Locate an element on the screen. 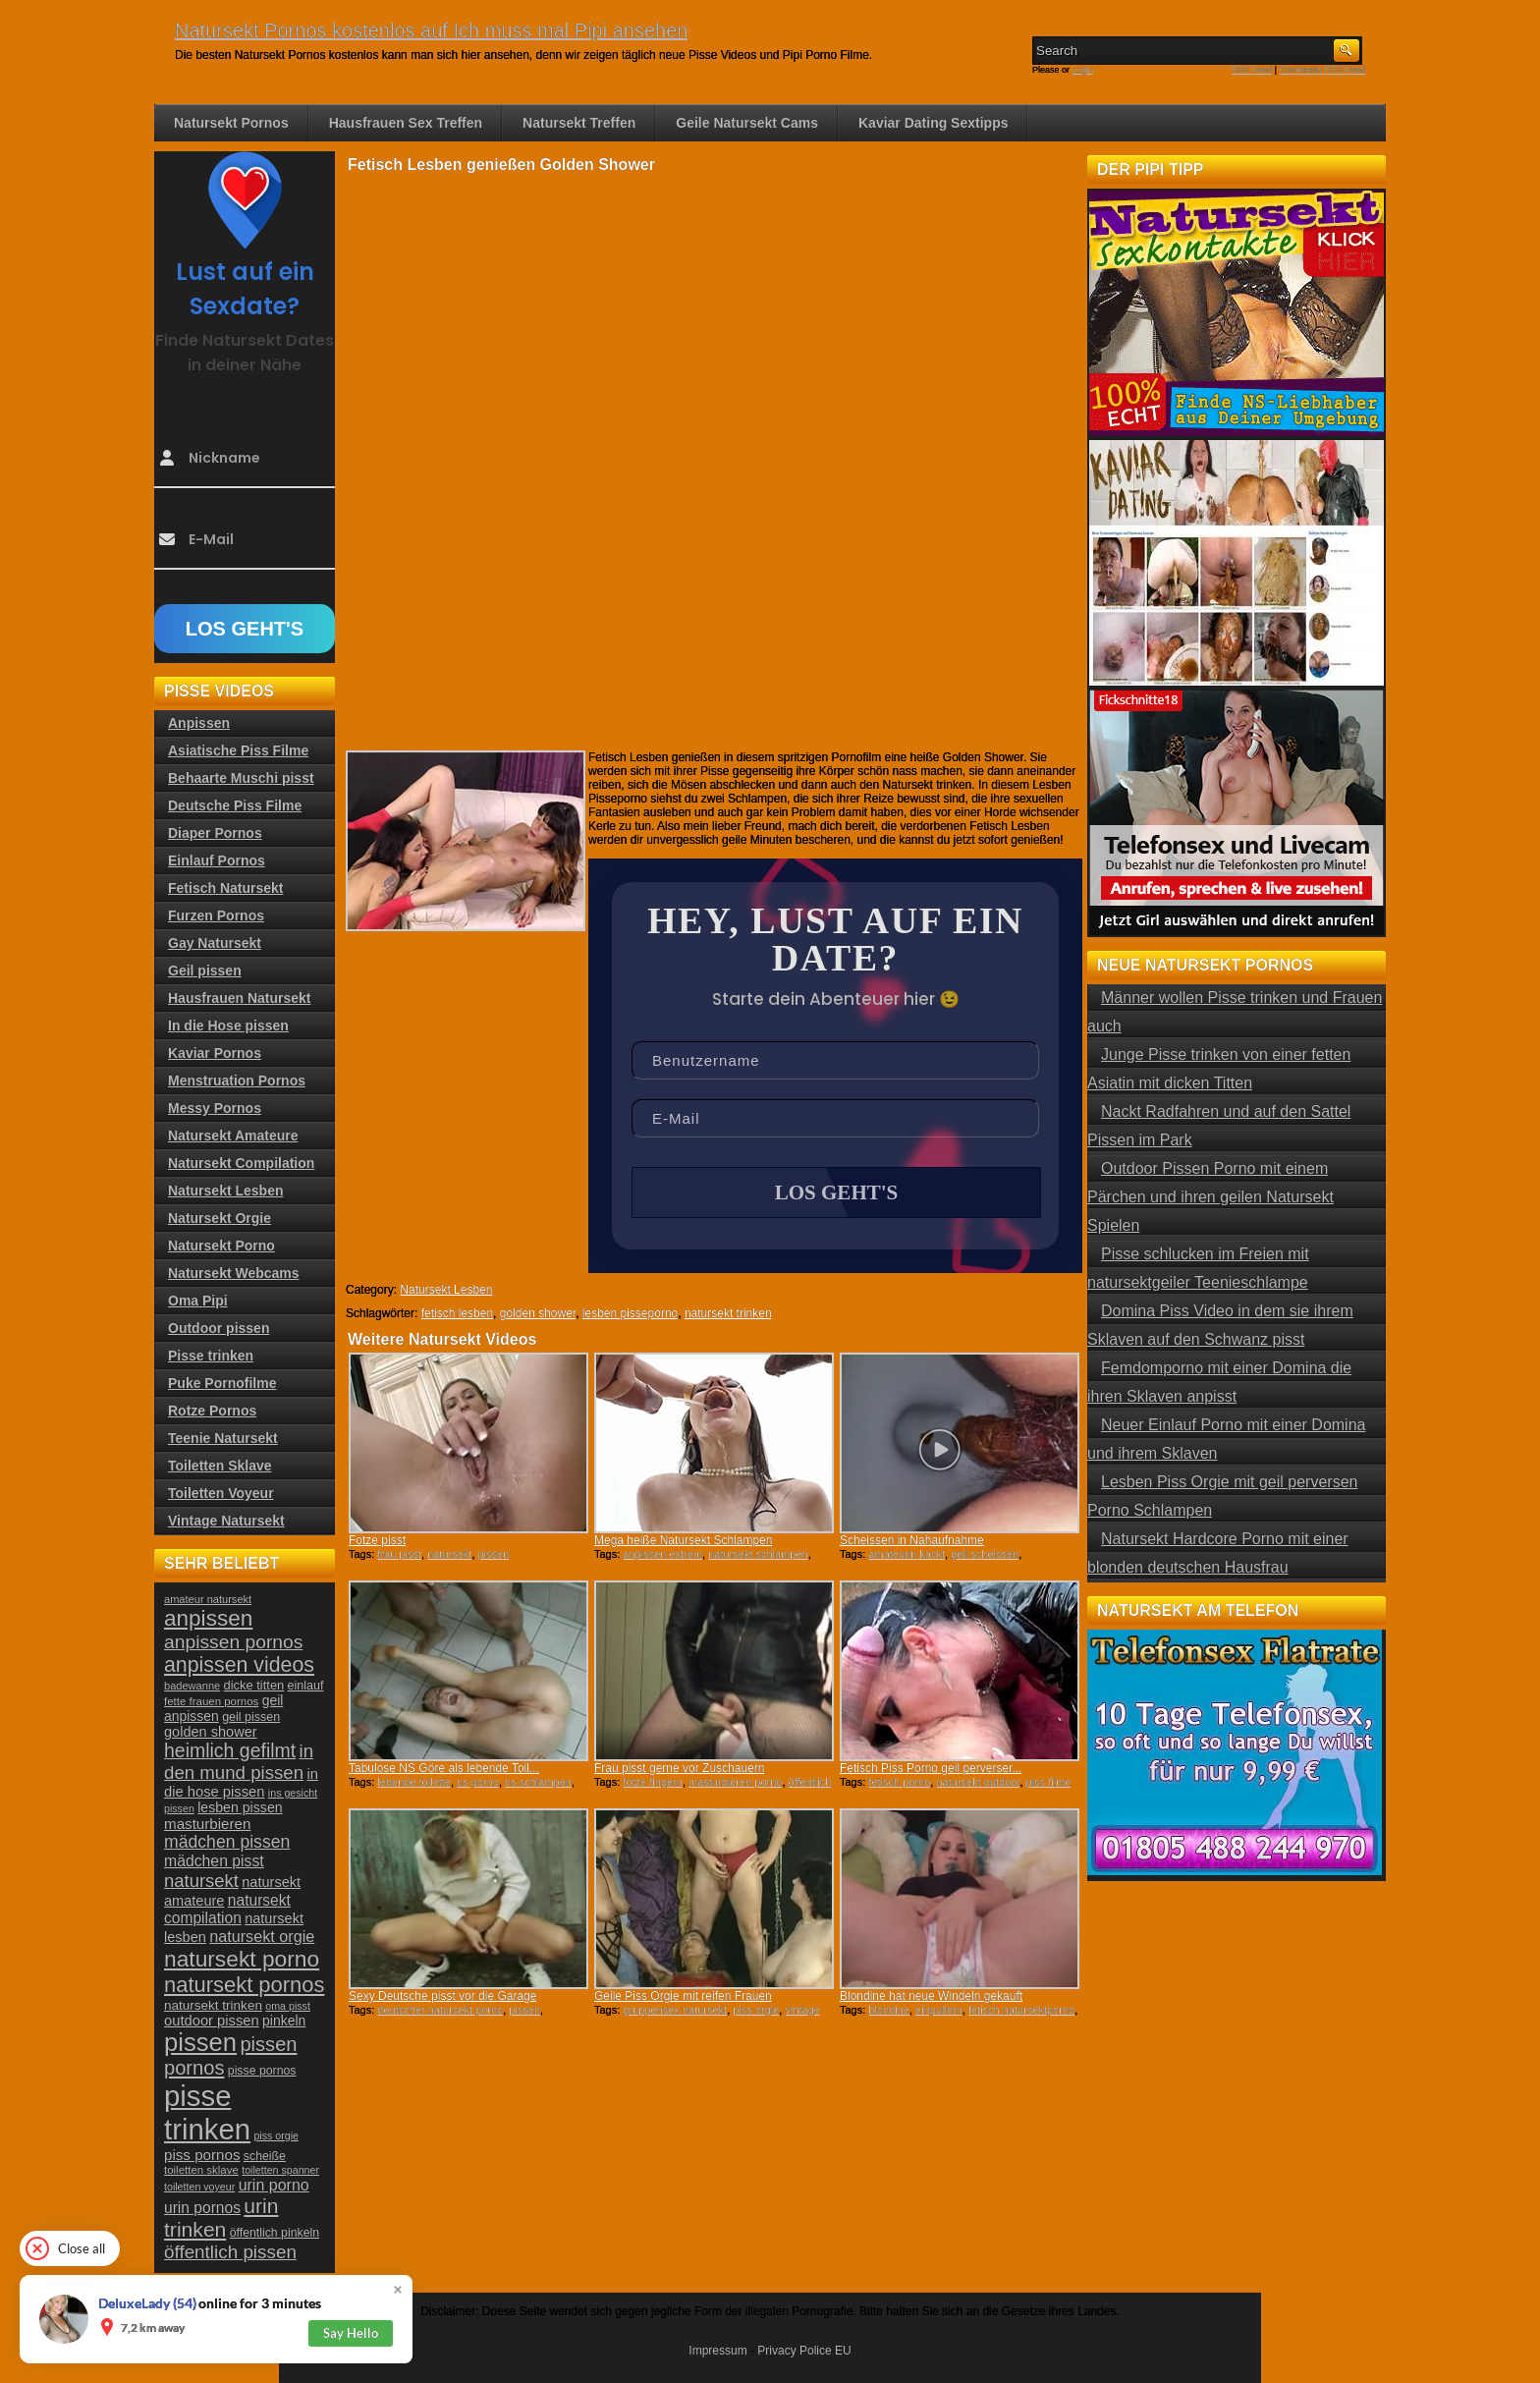 The width and height of the screenshot is (1540, 2383). Furzen Pornos is located at coordinates (216, 915).